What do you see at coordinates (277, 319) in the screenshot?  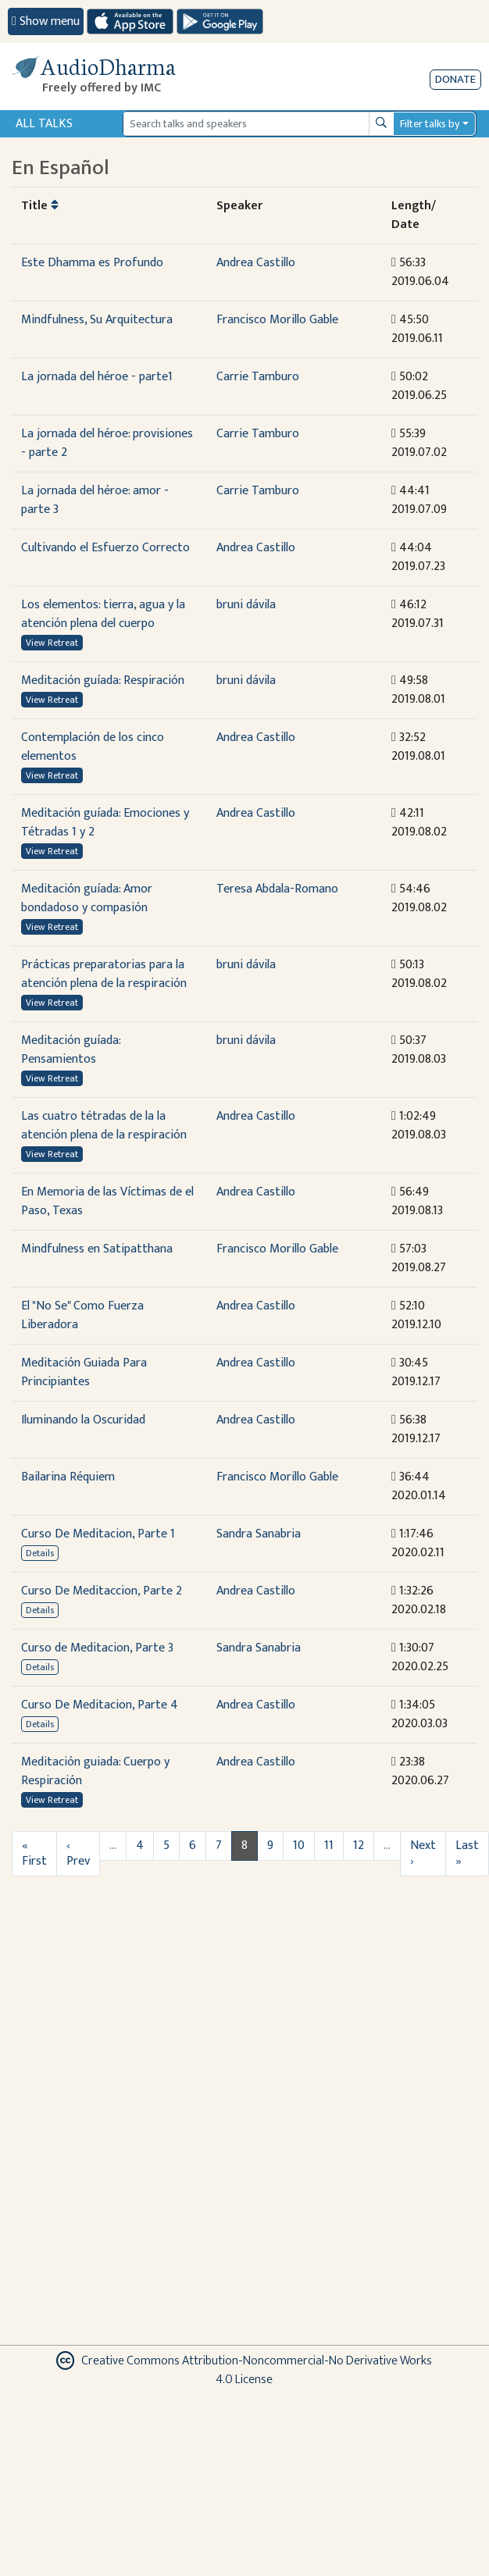 I see `Francisco Morillo Gable` at bounding box center [277, 319].